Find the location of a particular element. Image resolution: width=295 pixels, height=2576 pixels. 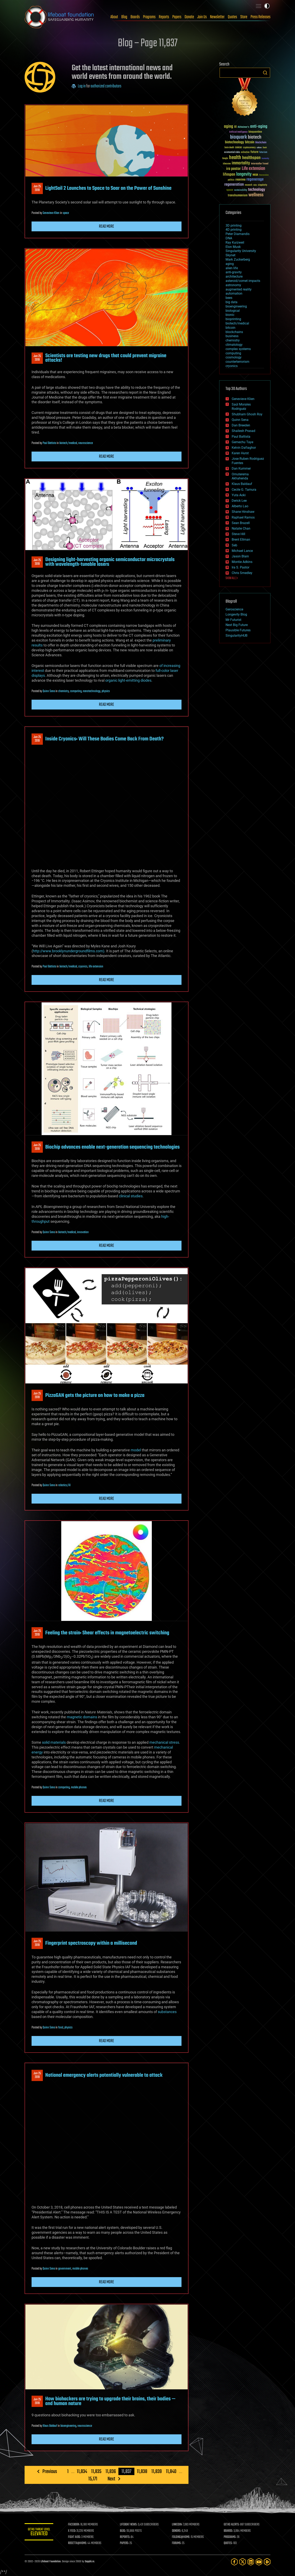

blockchains is located at coordinates (234, 332).